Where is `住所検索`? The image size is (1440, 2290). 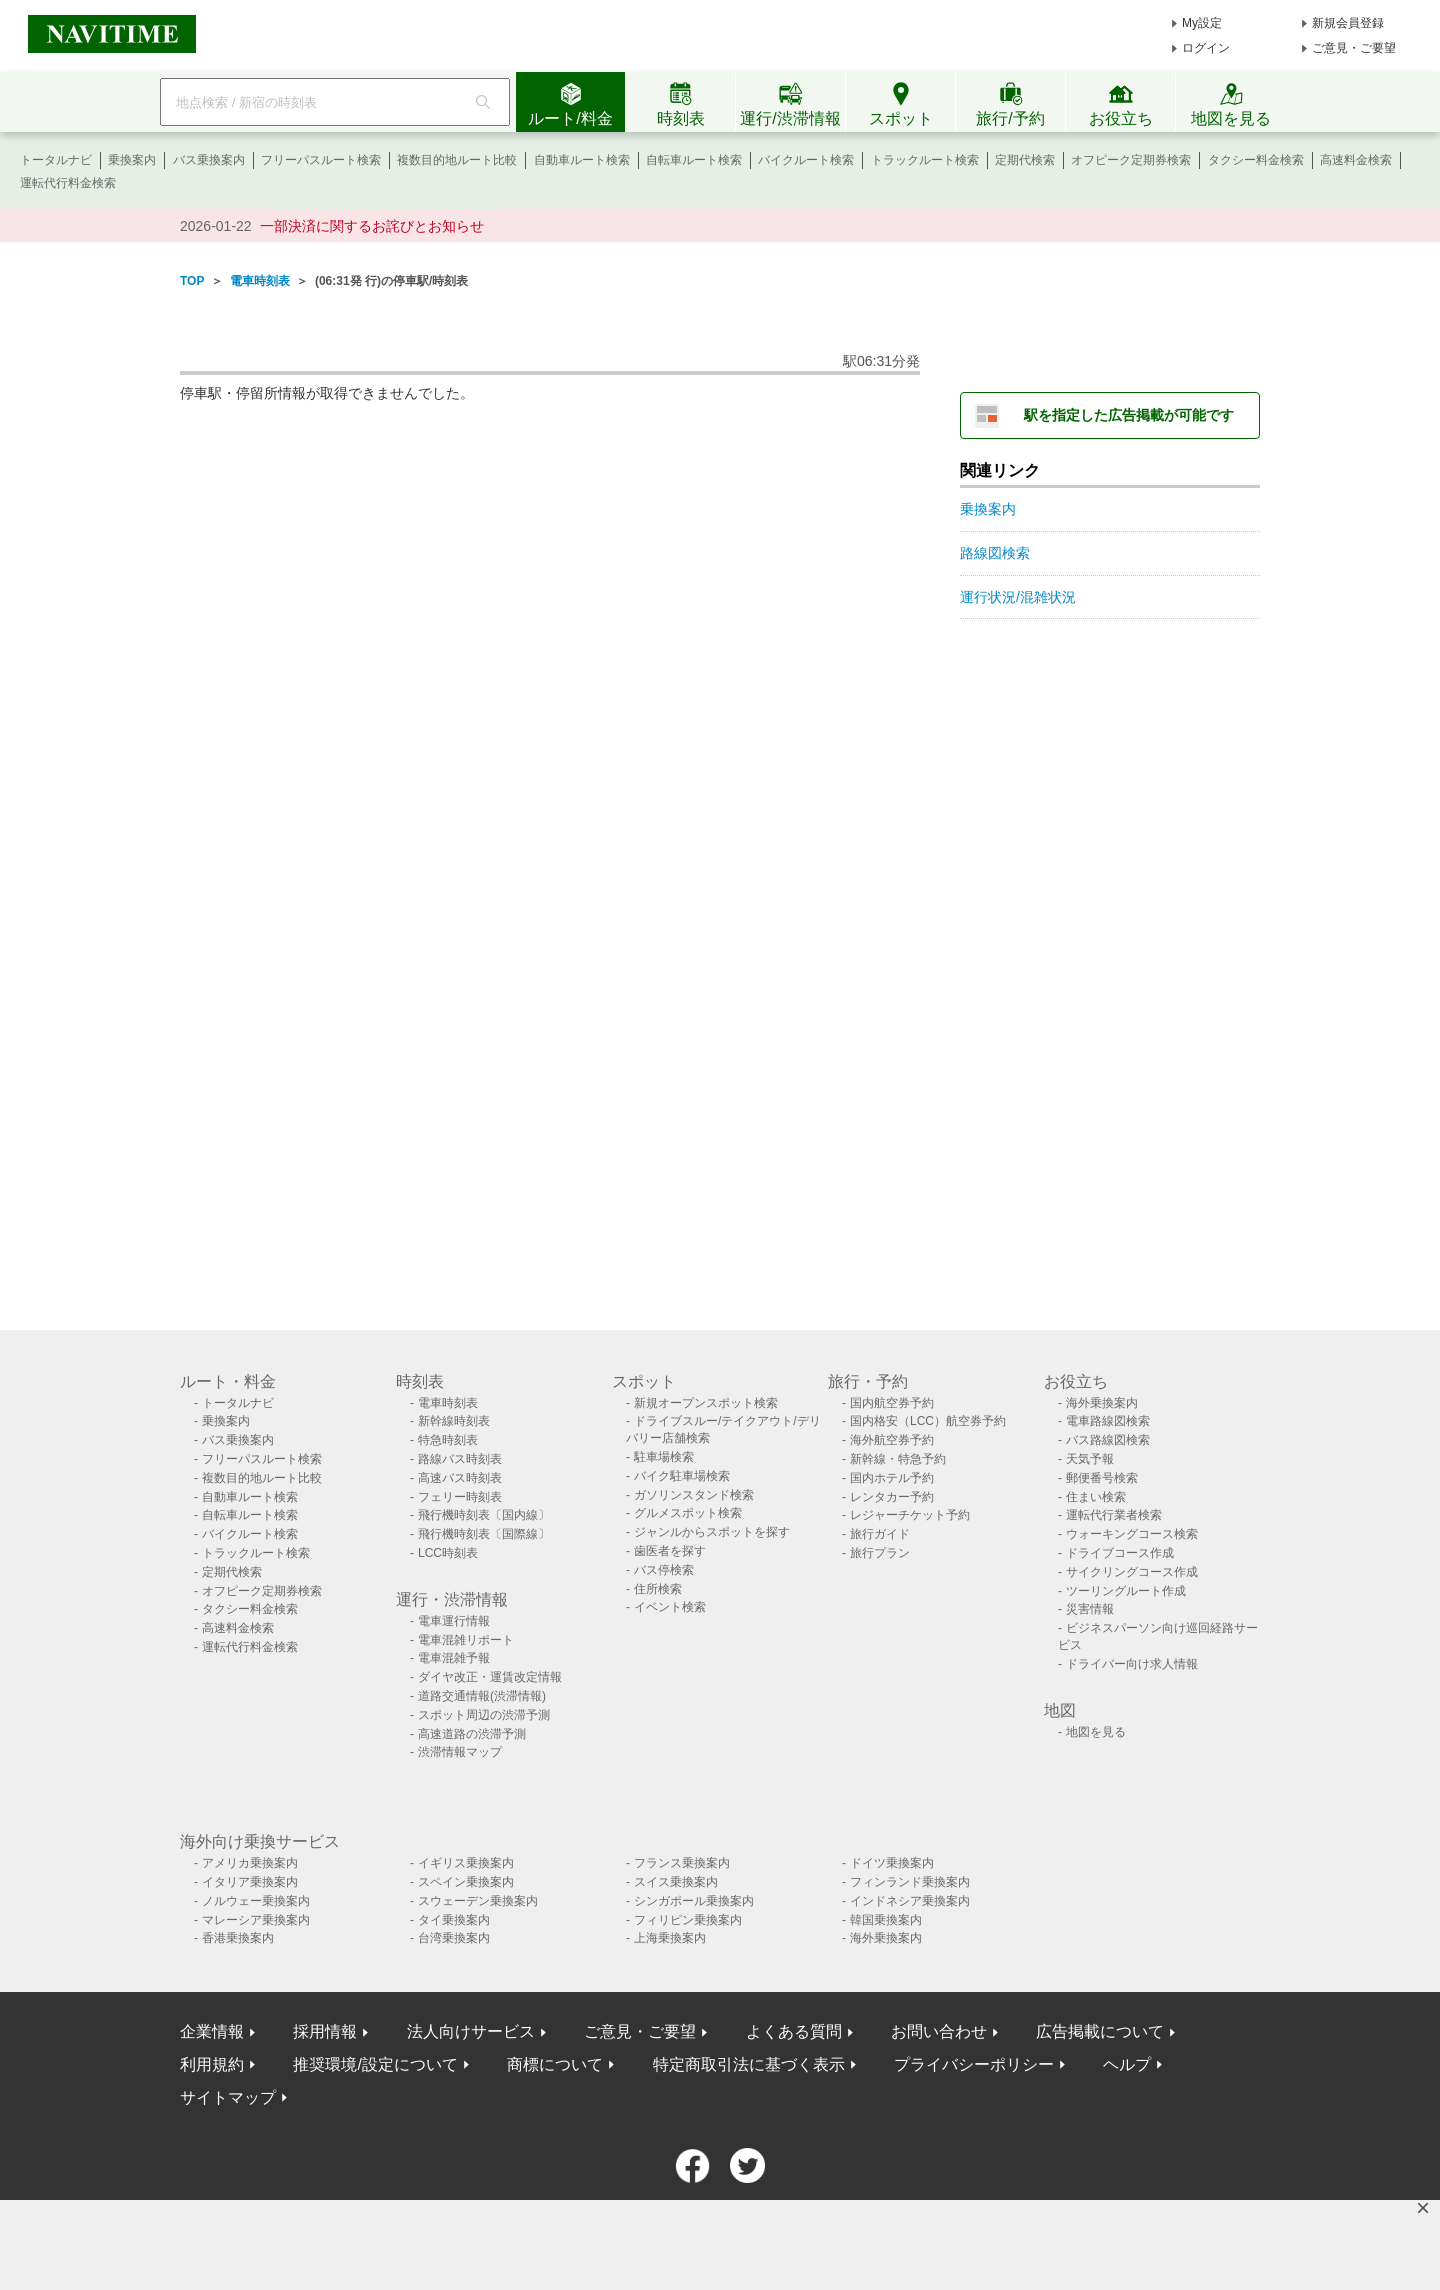
住所検索 is located at coordinates (658, 1589).